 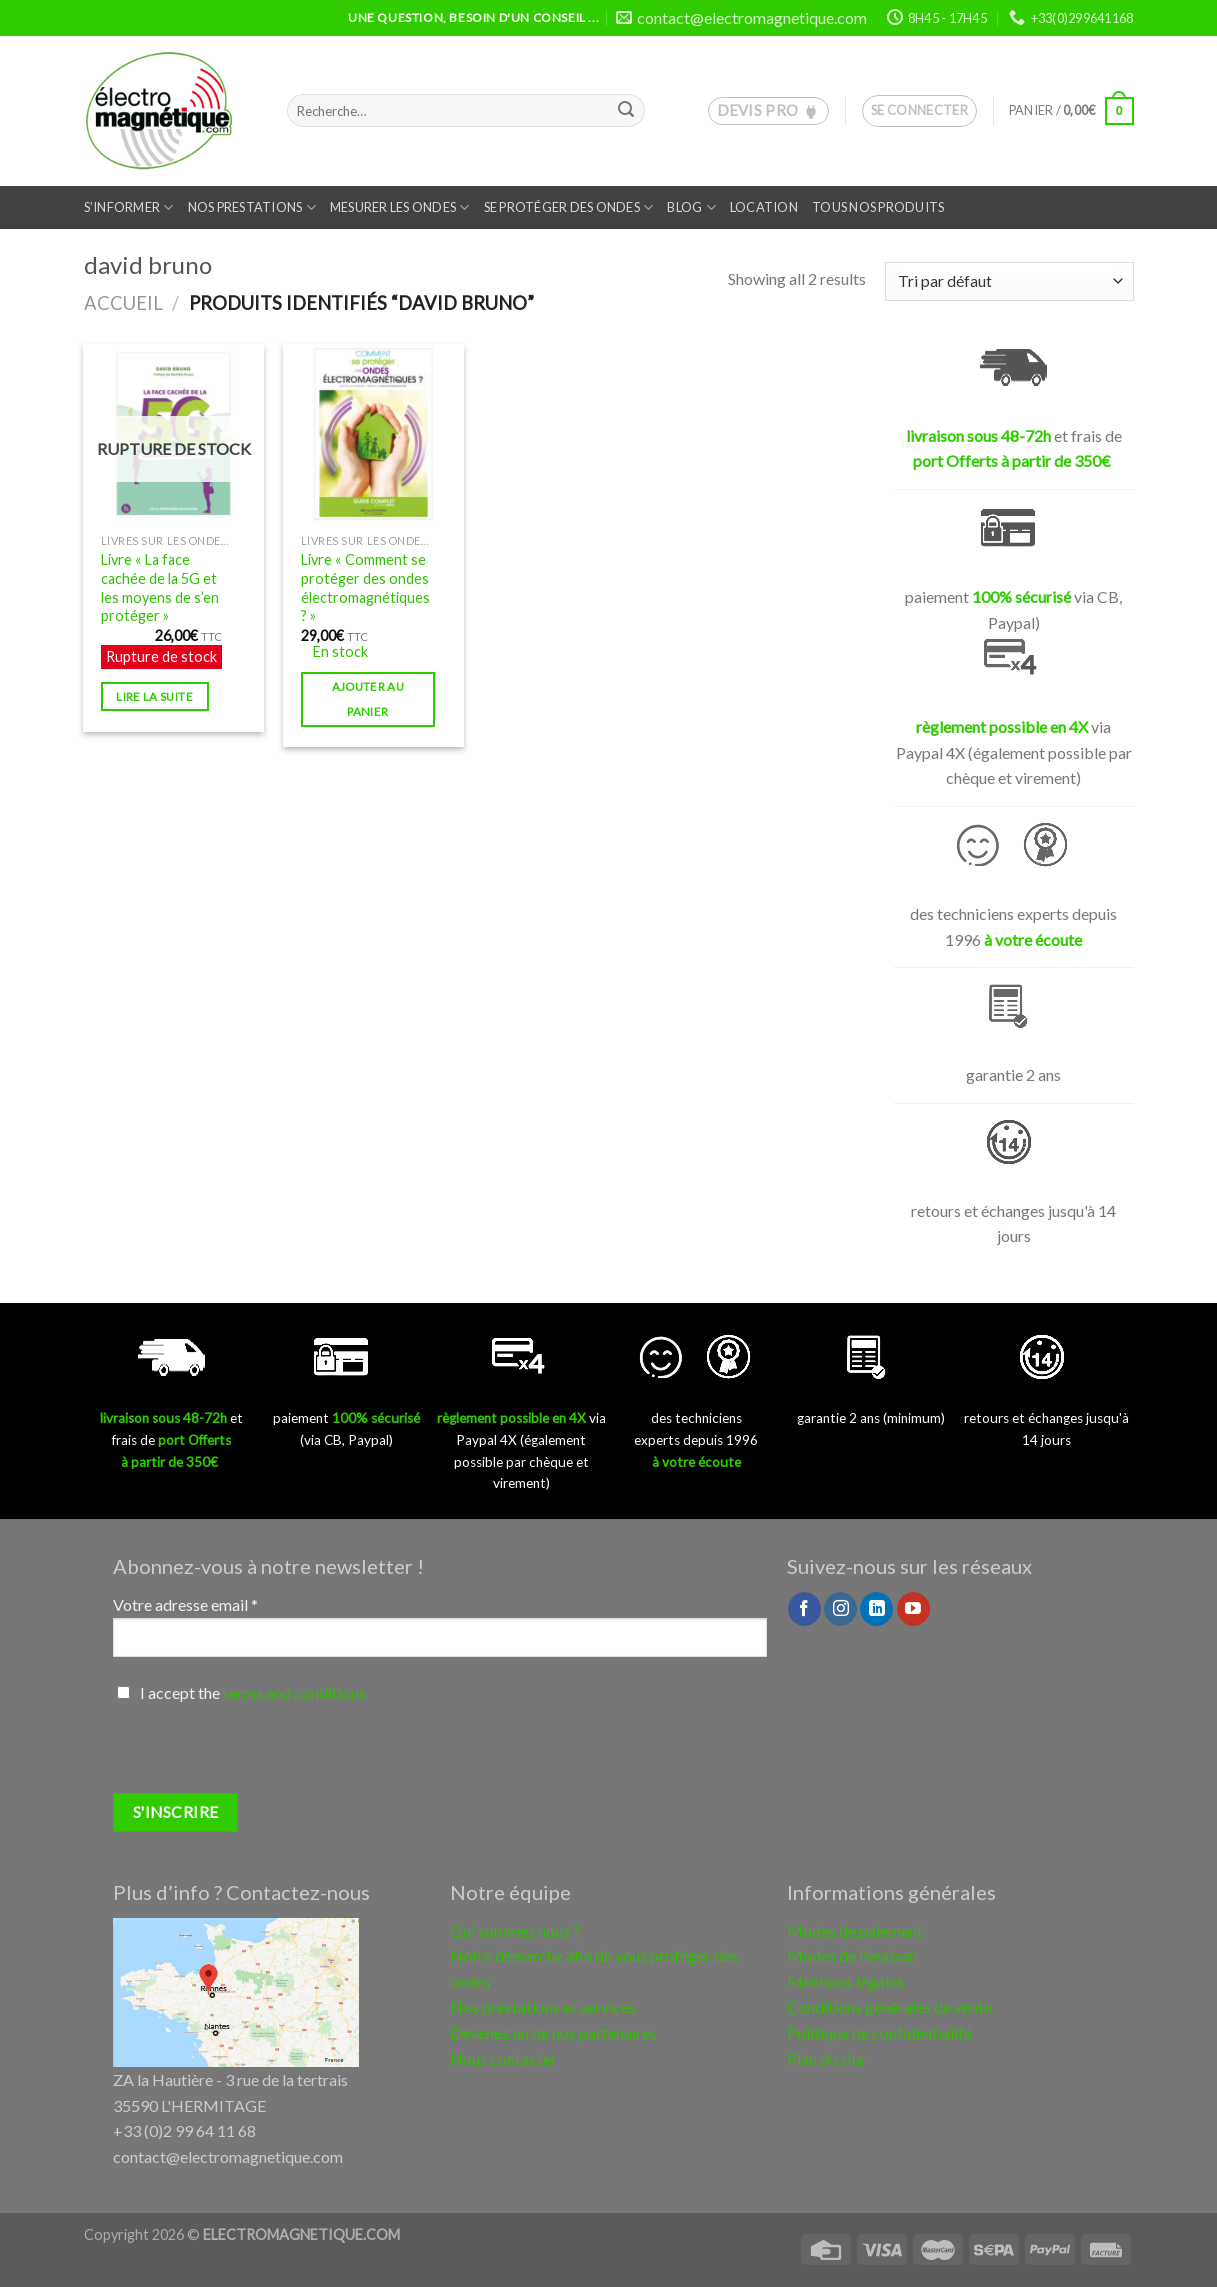 What do you see at coordinates (826, 2058) in the screenshot?
I see `Plan du site` at bounding box center [826, 2058].